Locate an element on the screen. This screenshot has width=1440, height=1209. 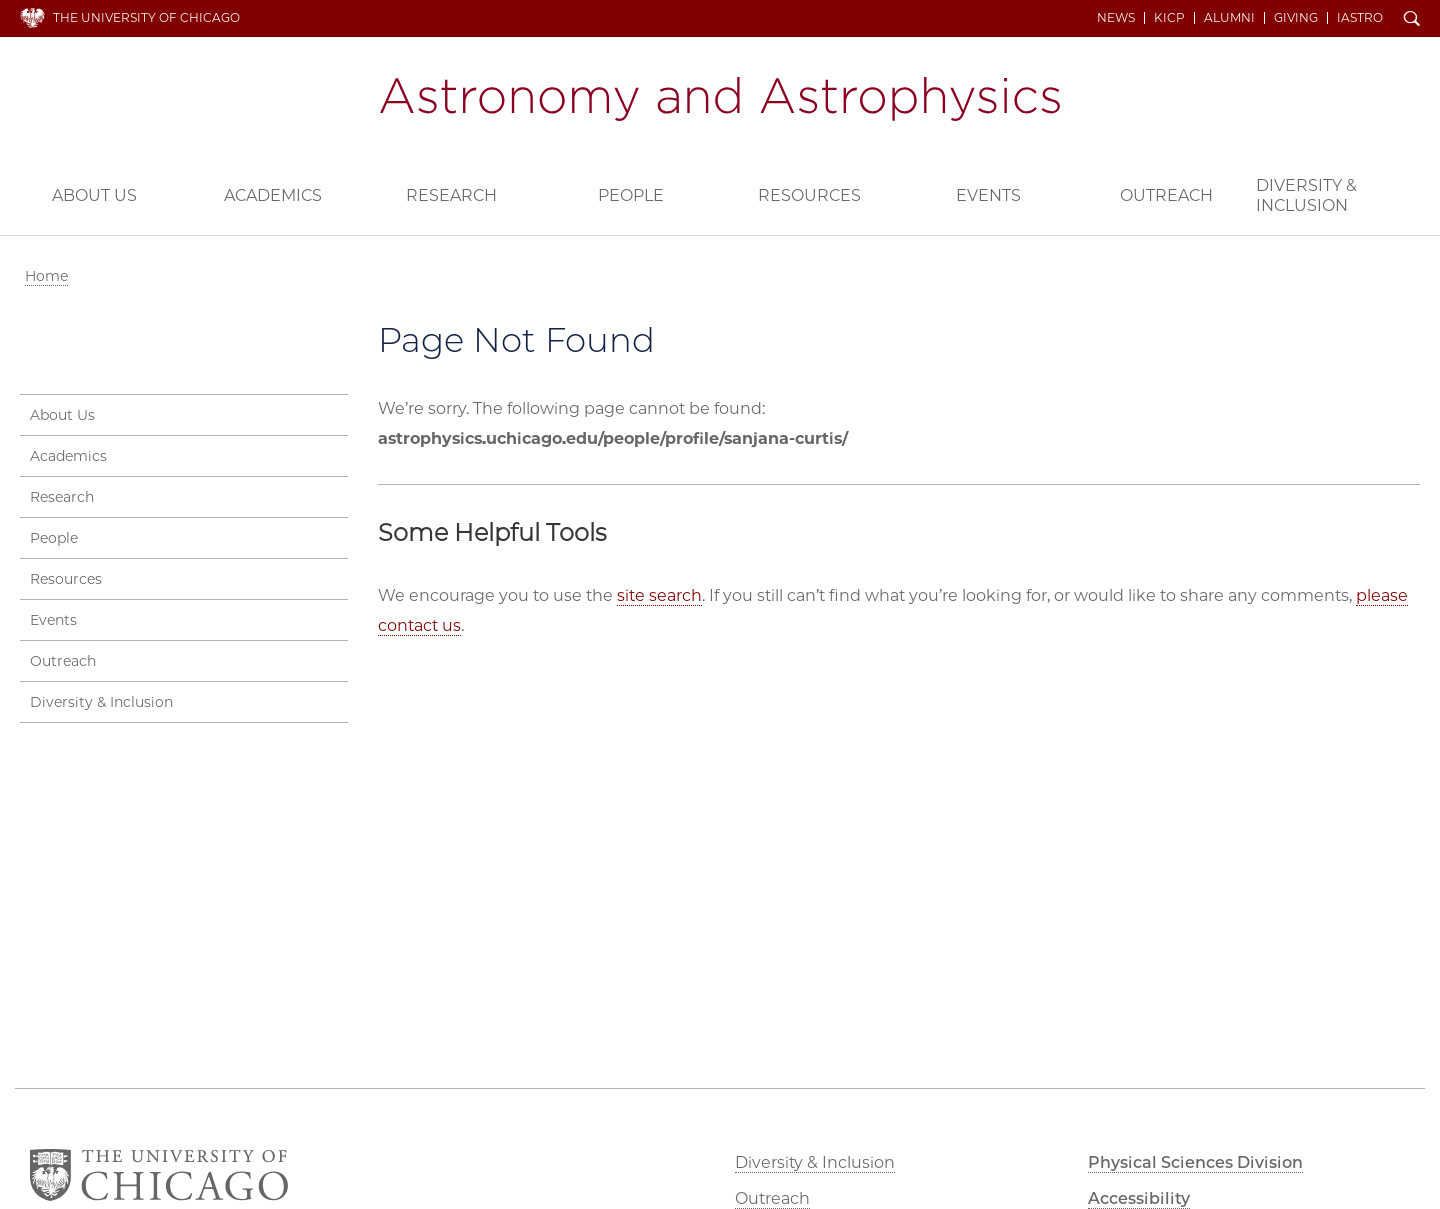
Home is located at coordinates (46, 276).